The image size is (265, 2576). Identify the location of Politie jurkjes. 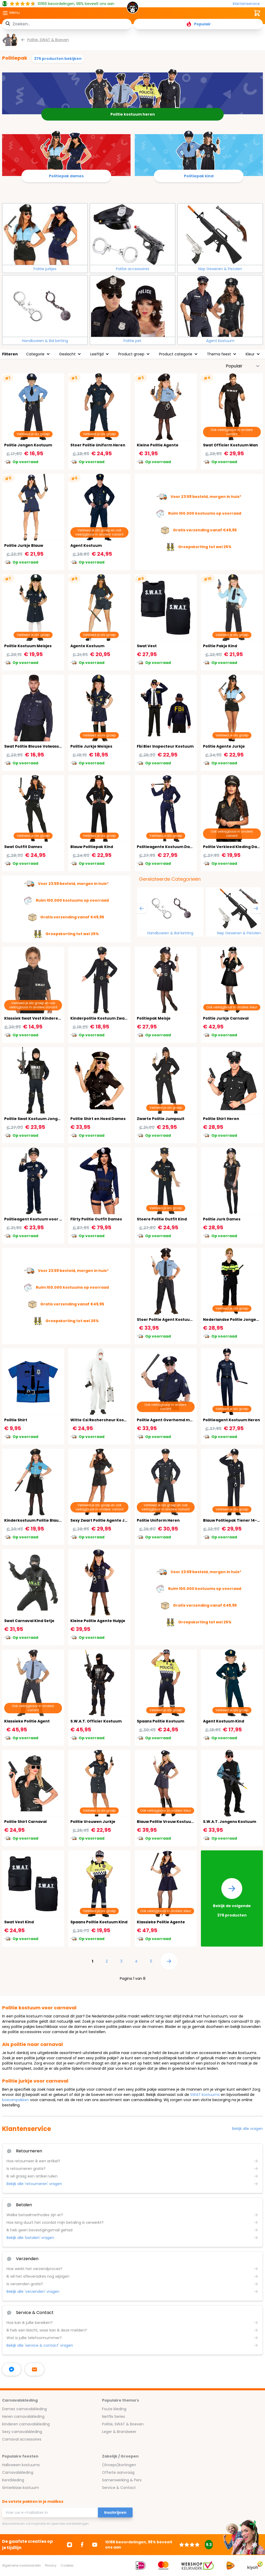
(45, 268).